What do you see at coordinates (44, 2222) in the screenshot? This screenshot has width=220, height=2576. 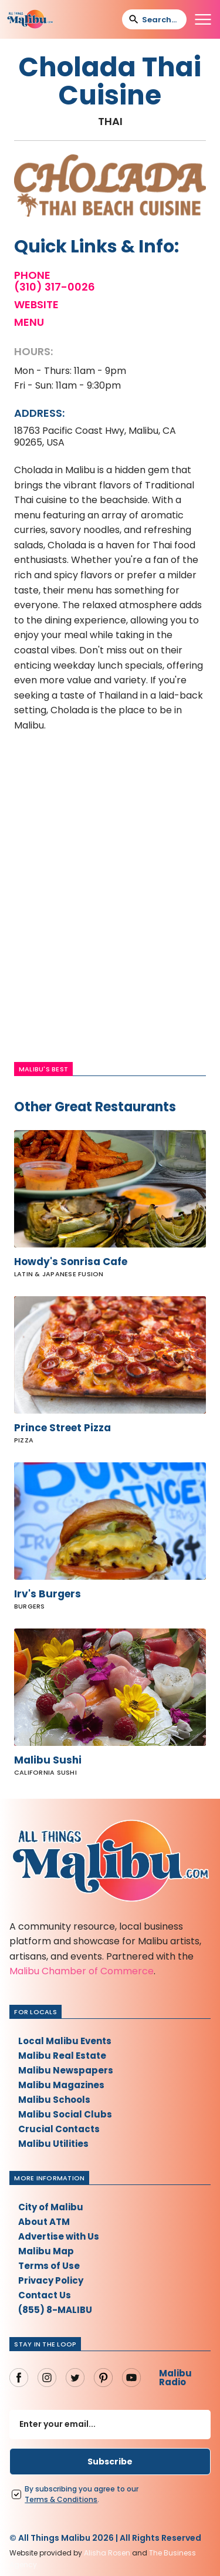 I see `About ATM` at bounding box center [44, 2222].